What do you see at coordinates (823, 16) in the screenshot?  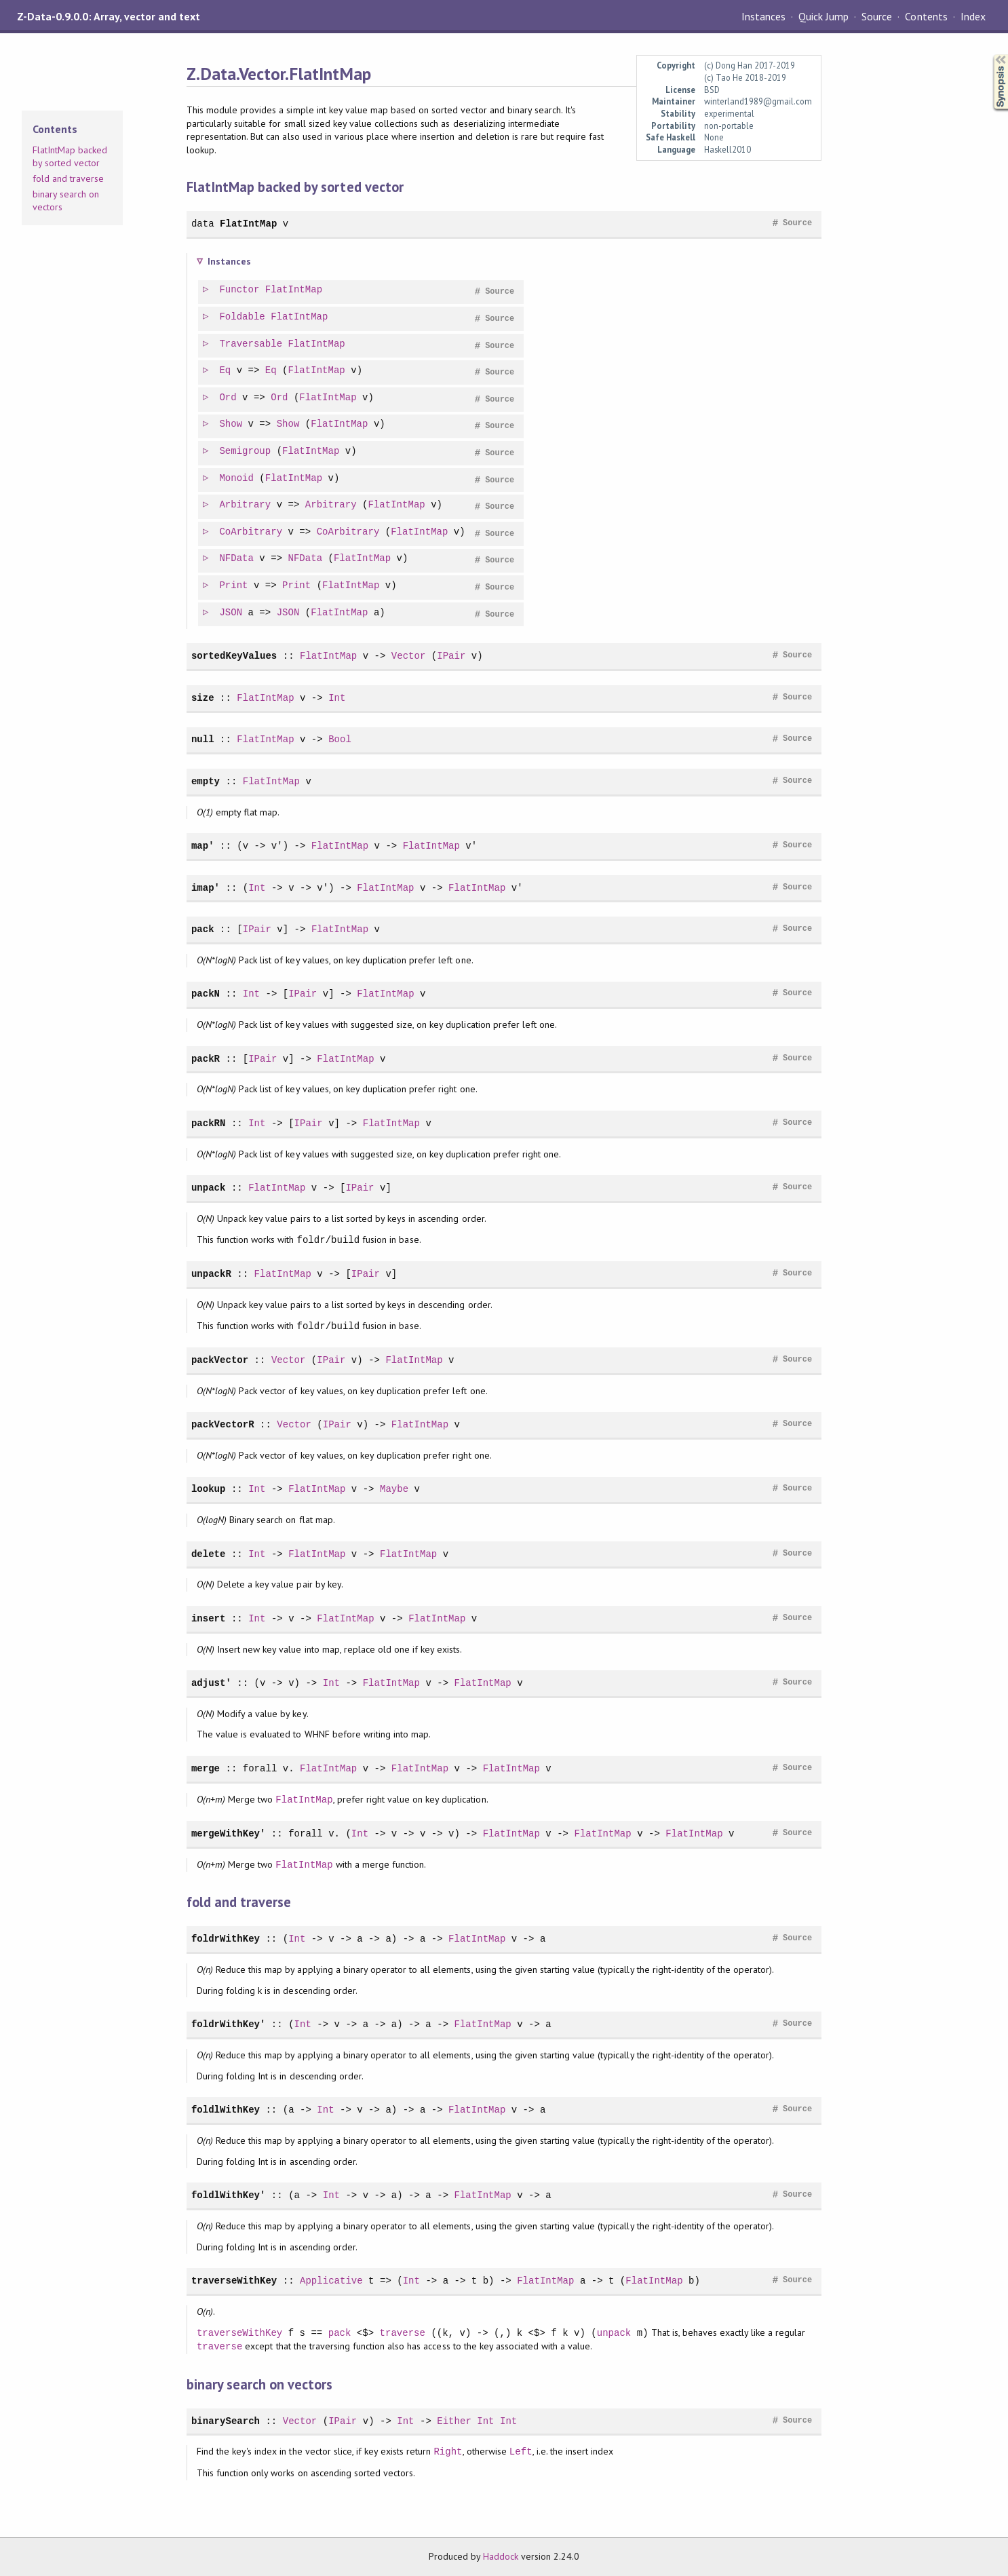 I see `Quick Jump` at bounding box center [823, 16].